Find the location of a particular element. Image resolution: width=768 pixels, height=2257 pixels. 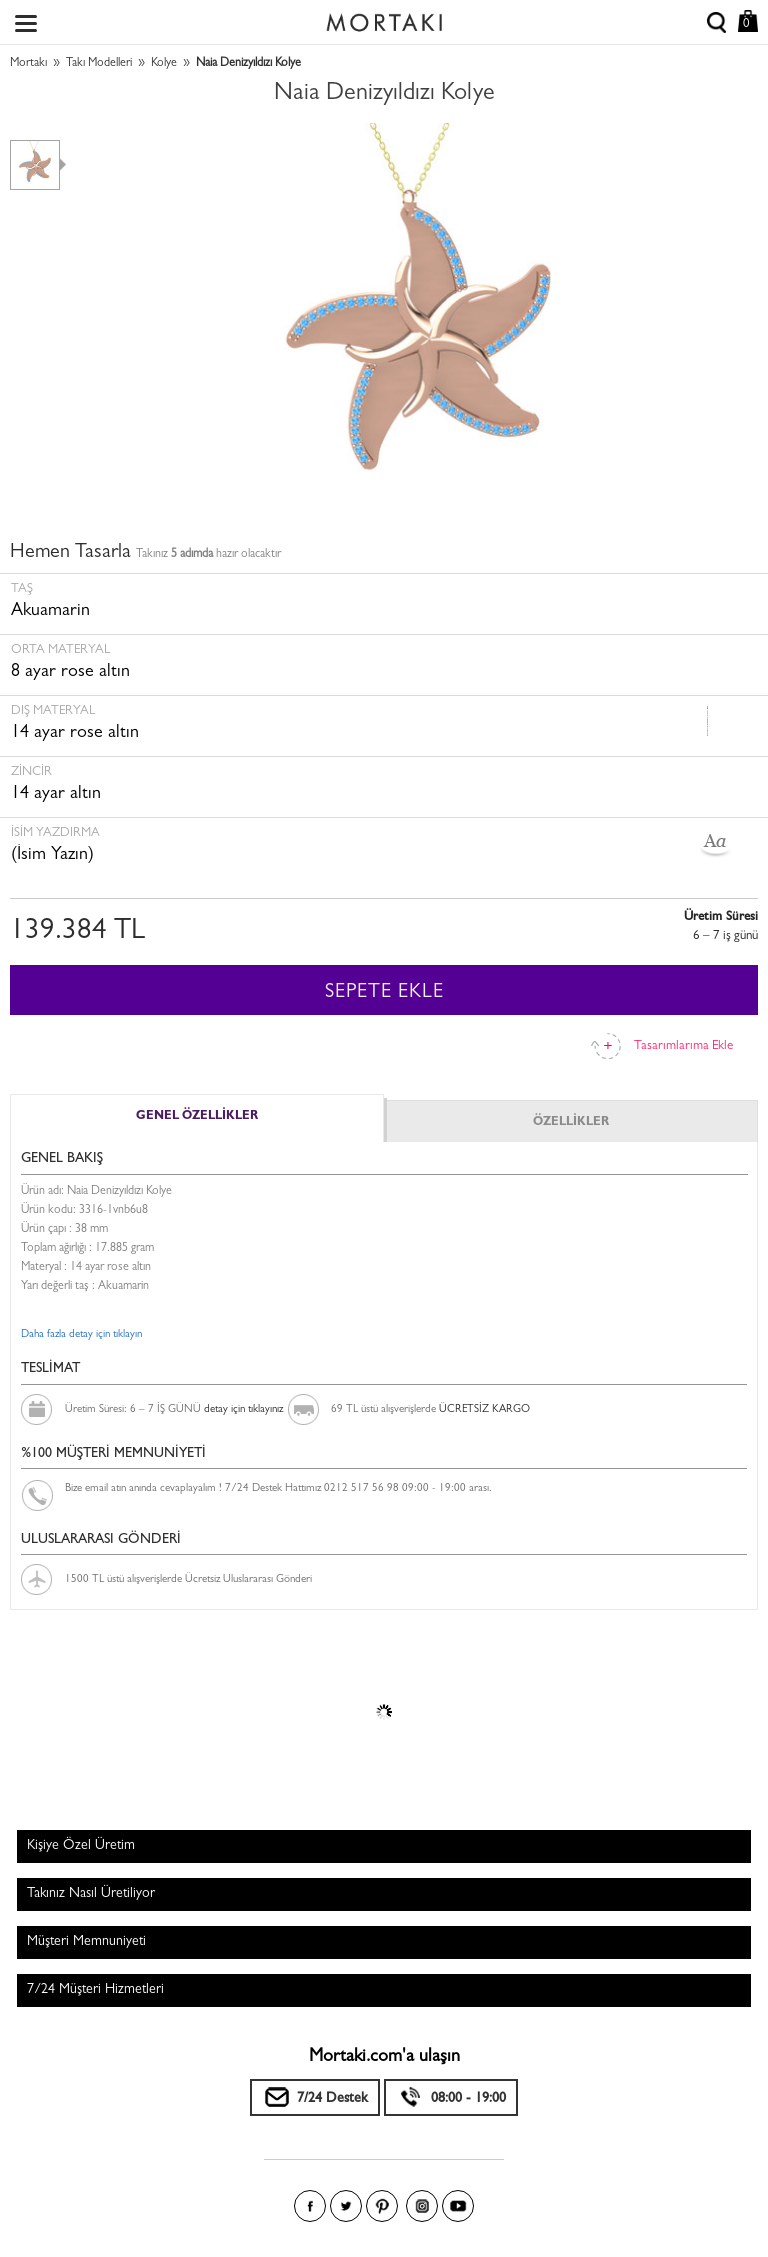

Youtube+'da Mortakı is located at coordinates (458, 2206).